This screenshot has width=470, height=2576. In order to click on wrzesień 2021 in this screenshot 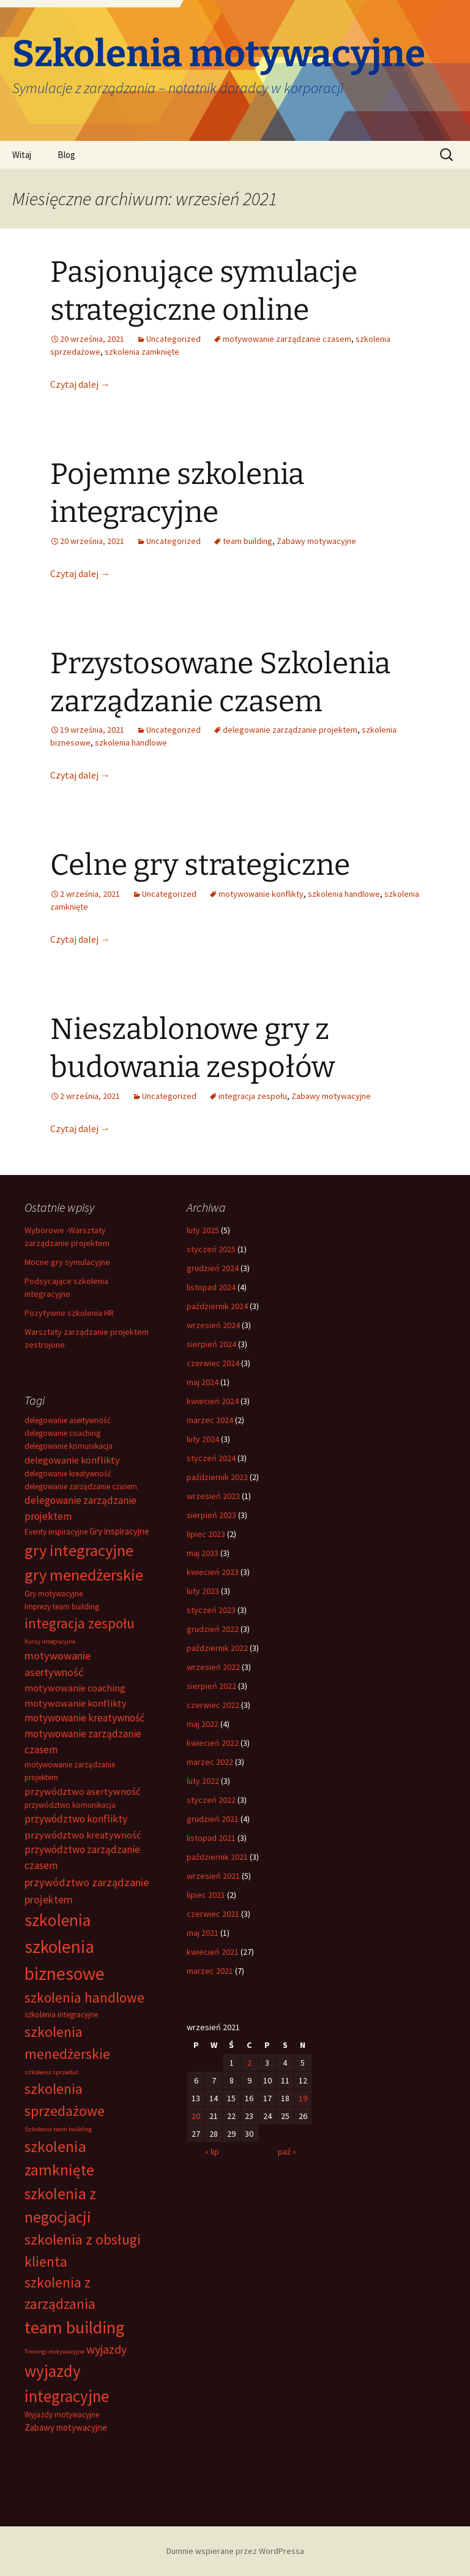, I will do `click(213, 1875)`.